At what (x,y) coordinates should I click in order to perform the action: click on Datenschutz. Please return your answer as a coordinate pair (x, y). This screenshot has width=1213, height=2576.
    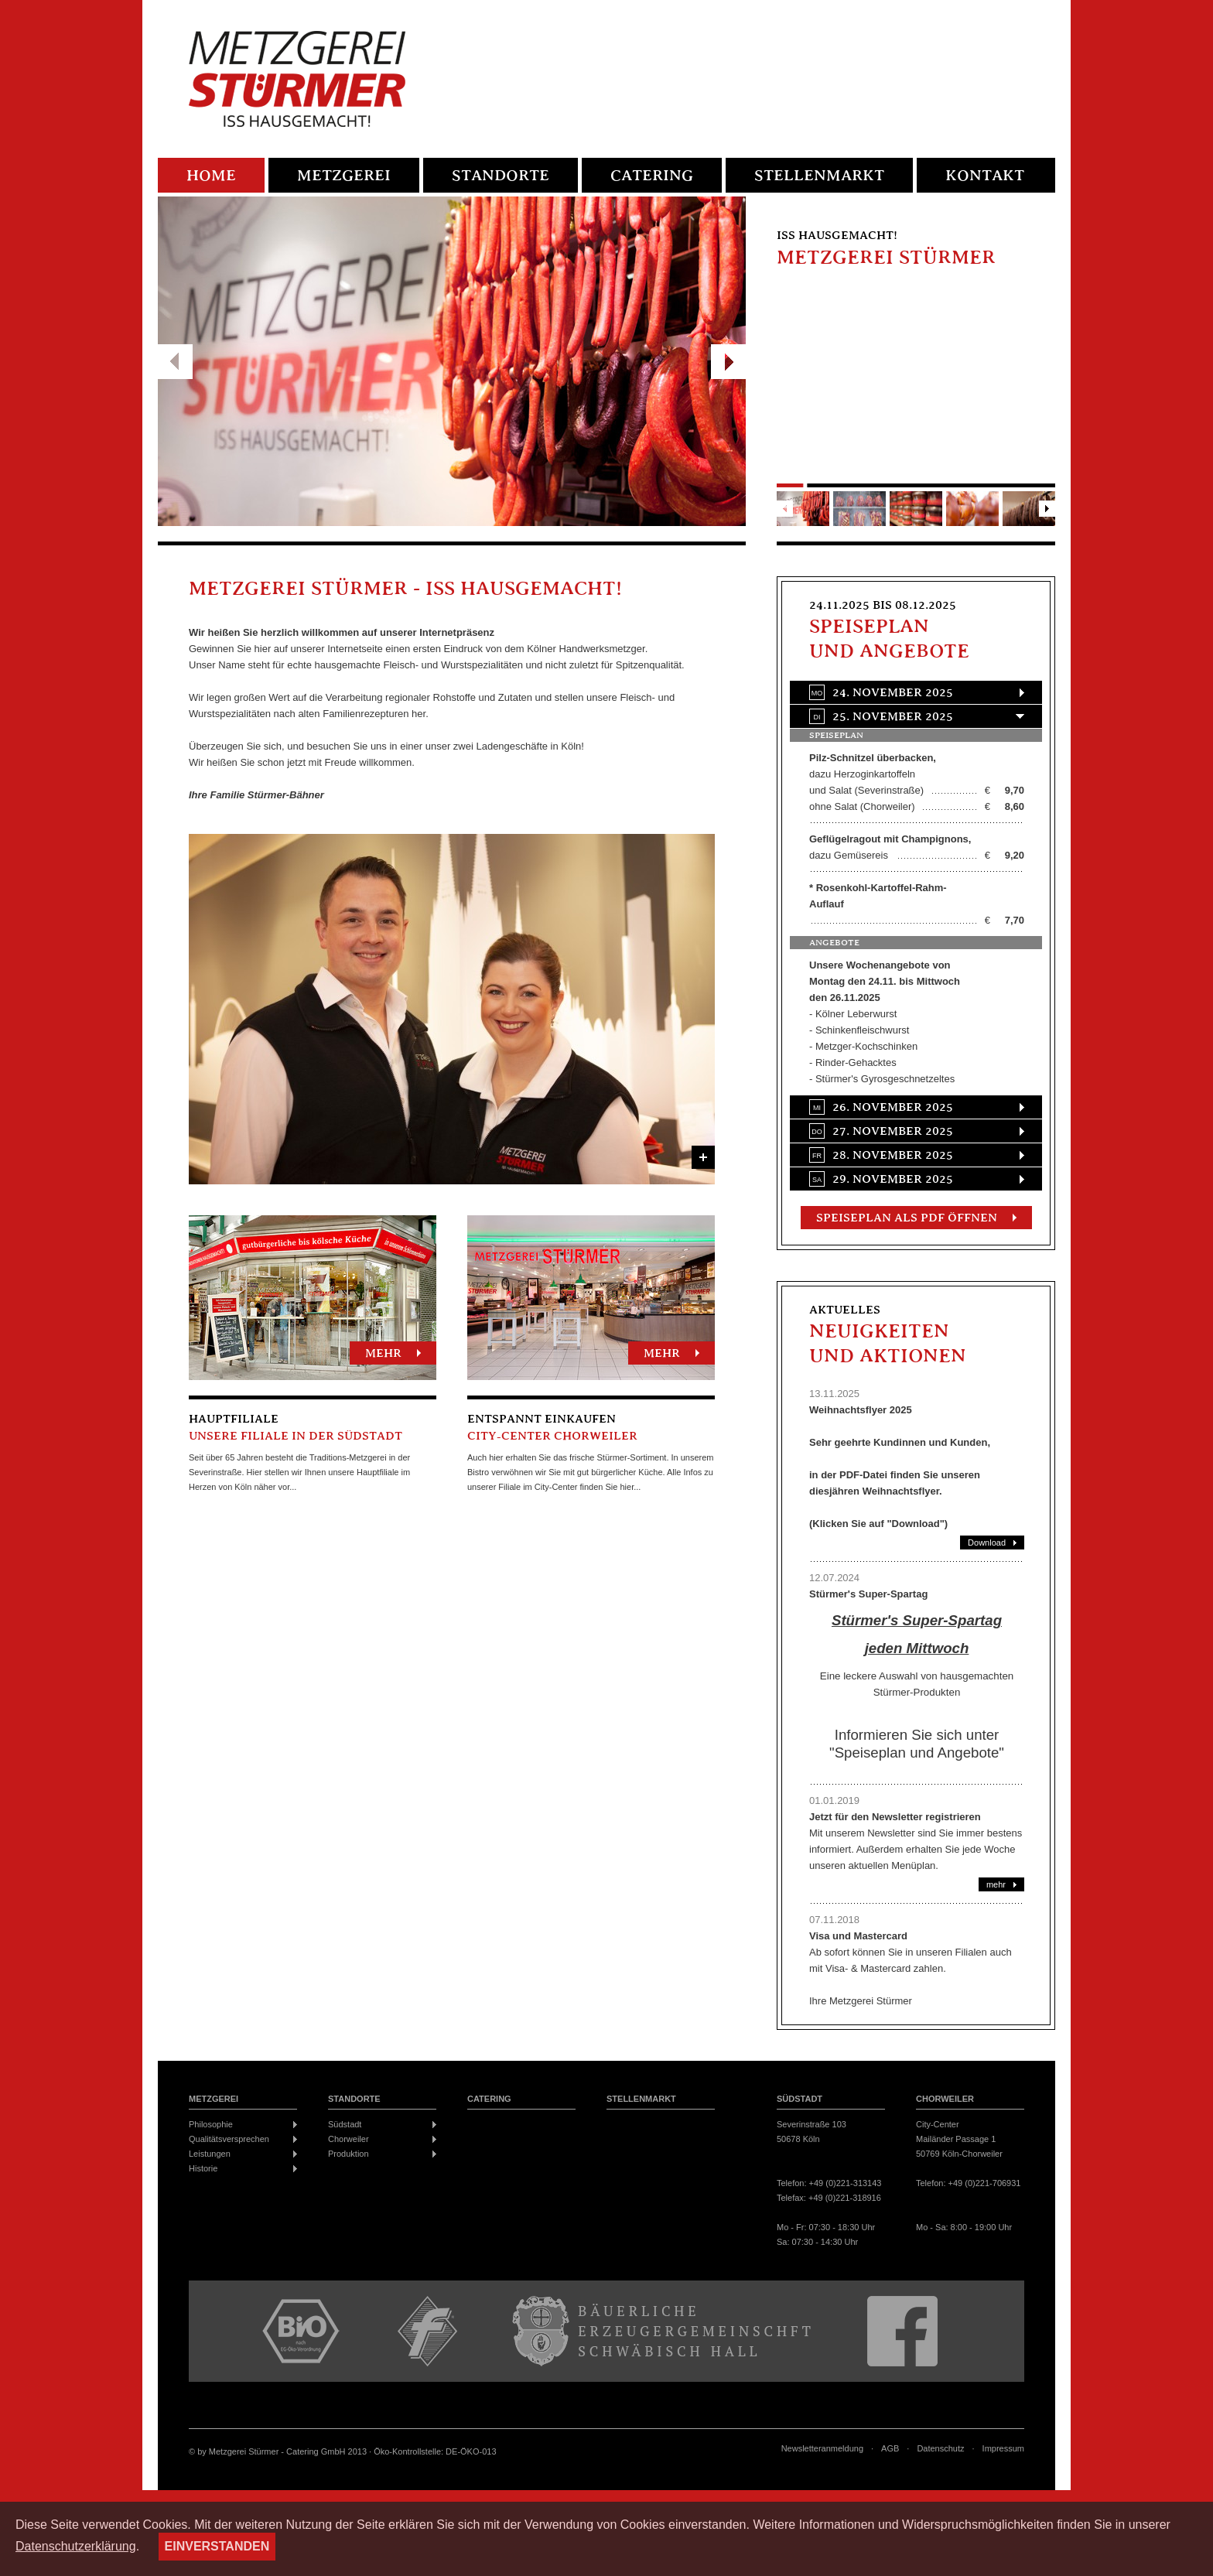
    Looking at the image, I should click on (940, 2448).